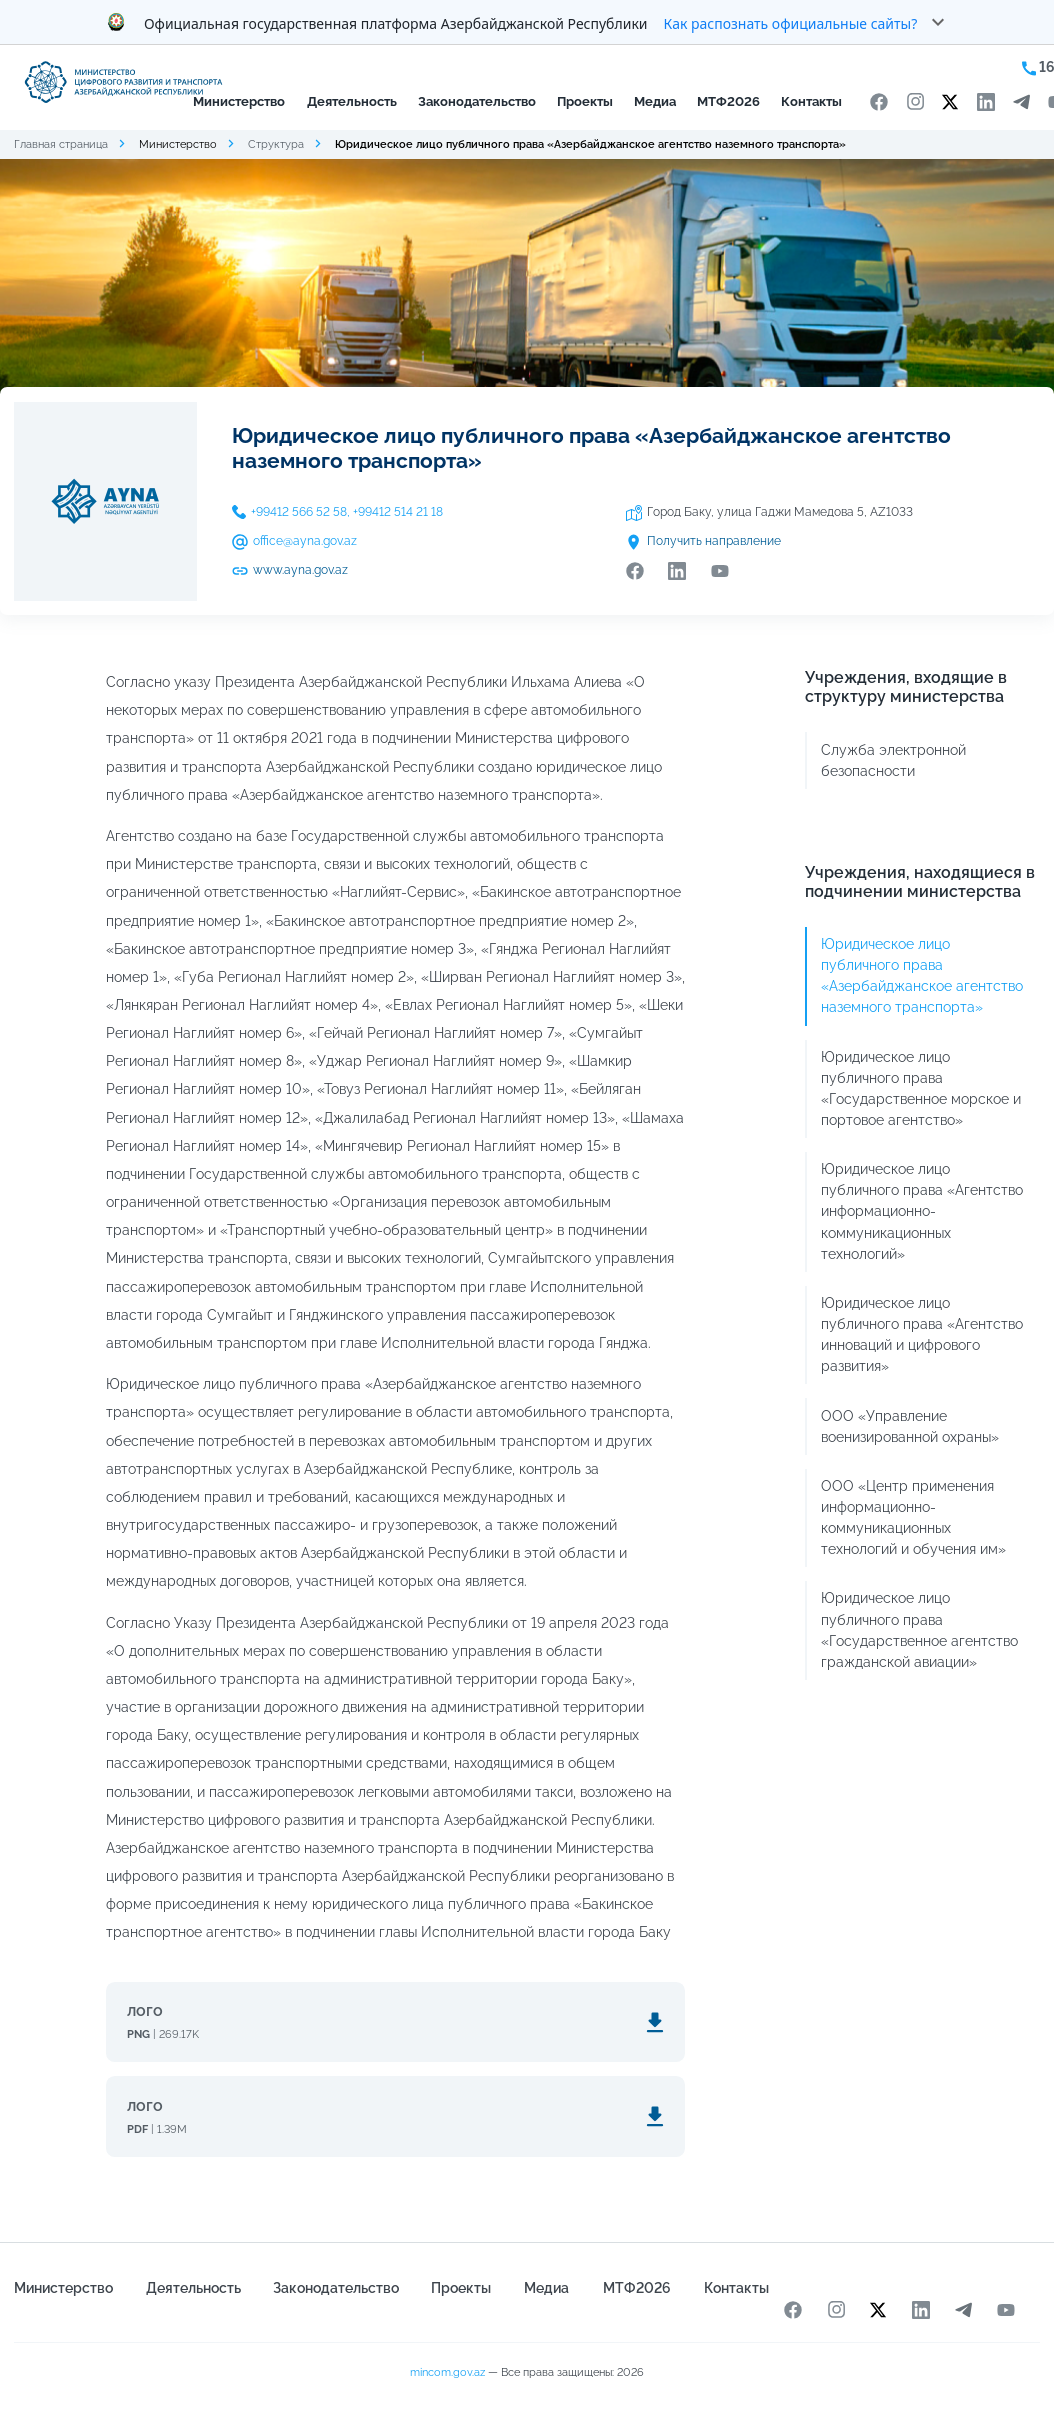  What do you see at coordinates (447, 2372) in the screenshot?
I see `mincom.gov.az` at bounding box center [447, 2372].